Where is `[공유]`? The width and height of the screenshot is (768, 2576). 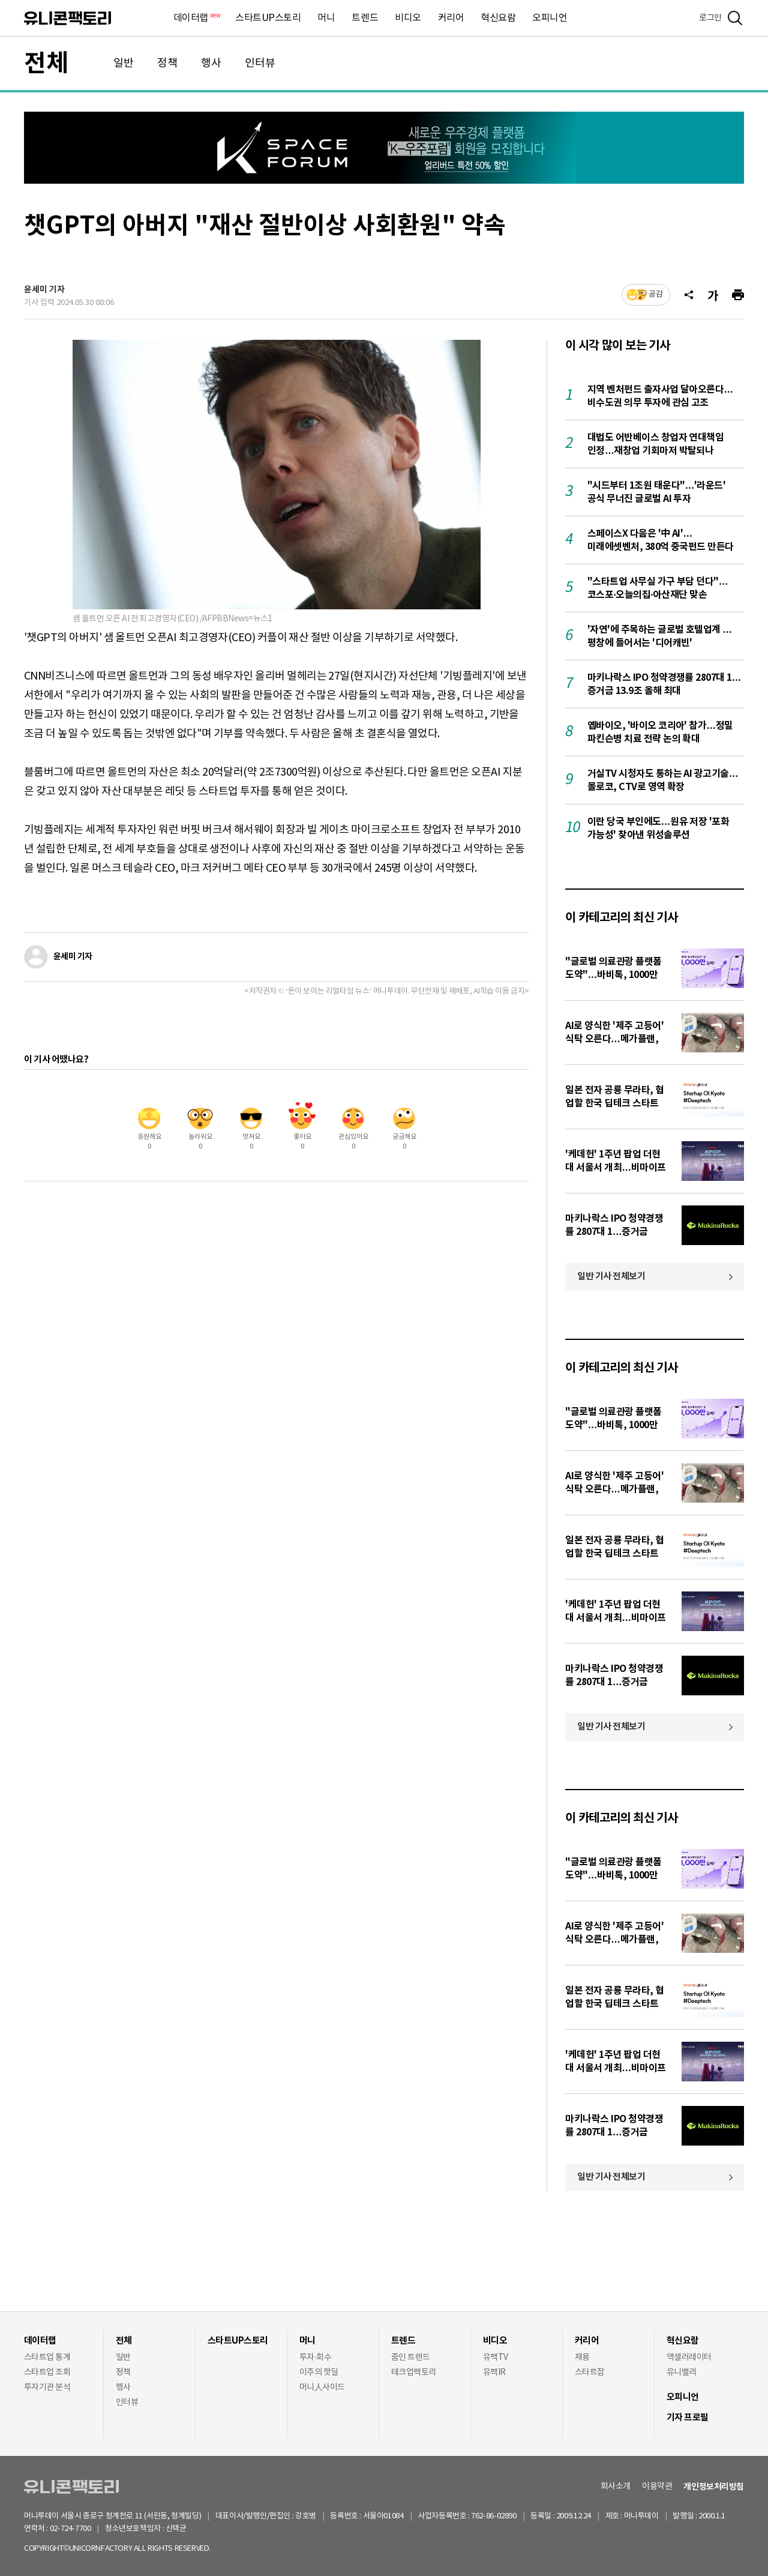 [공유] is located at coordinates (688, 295).